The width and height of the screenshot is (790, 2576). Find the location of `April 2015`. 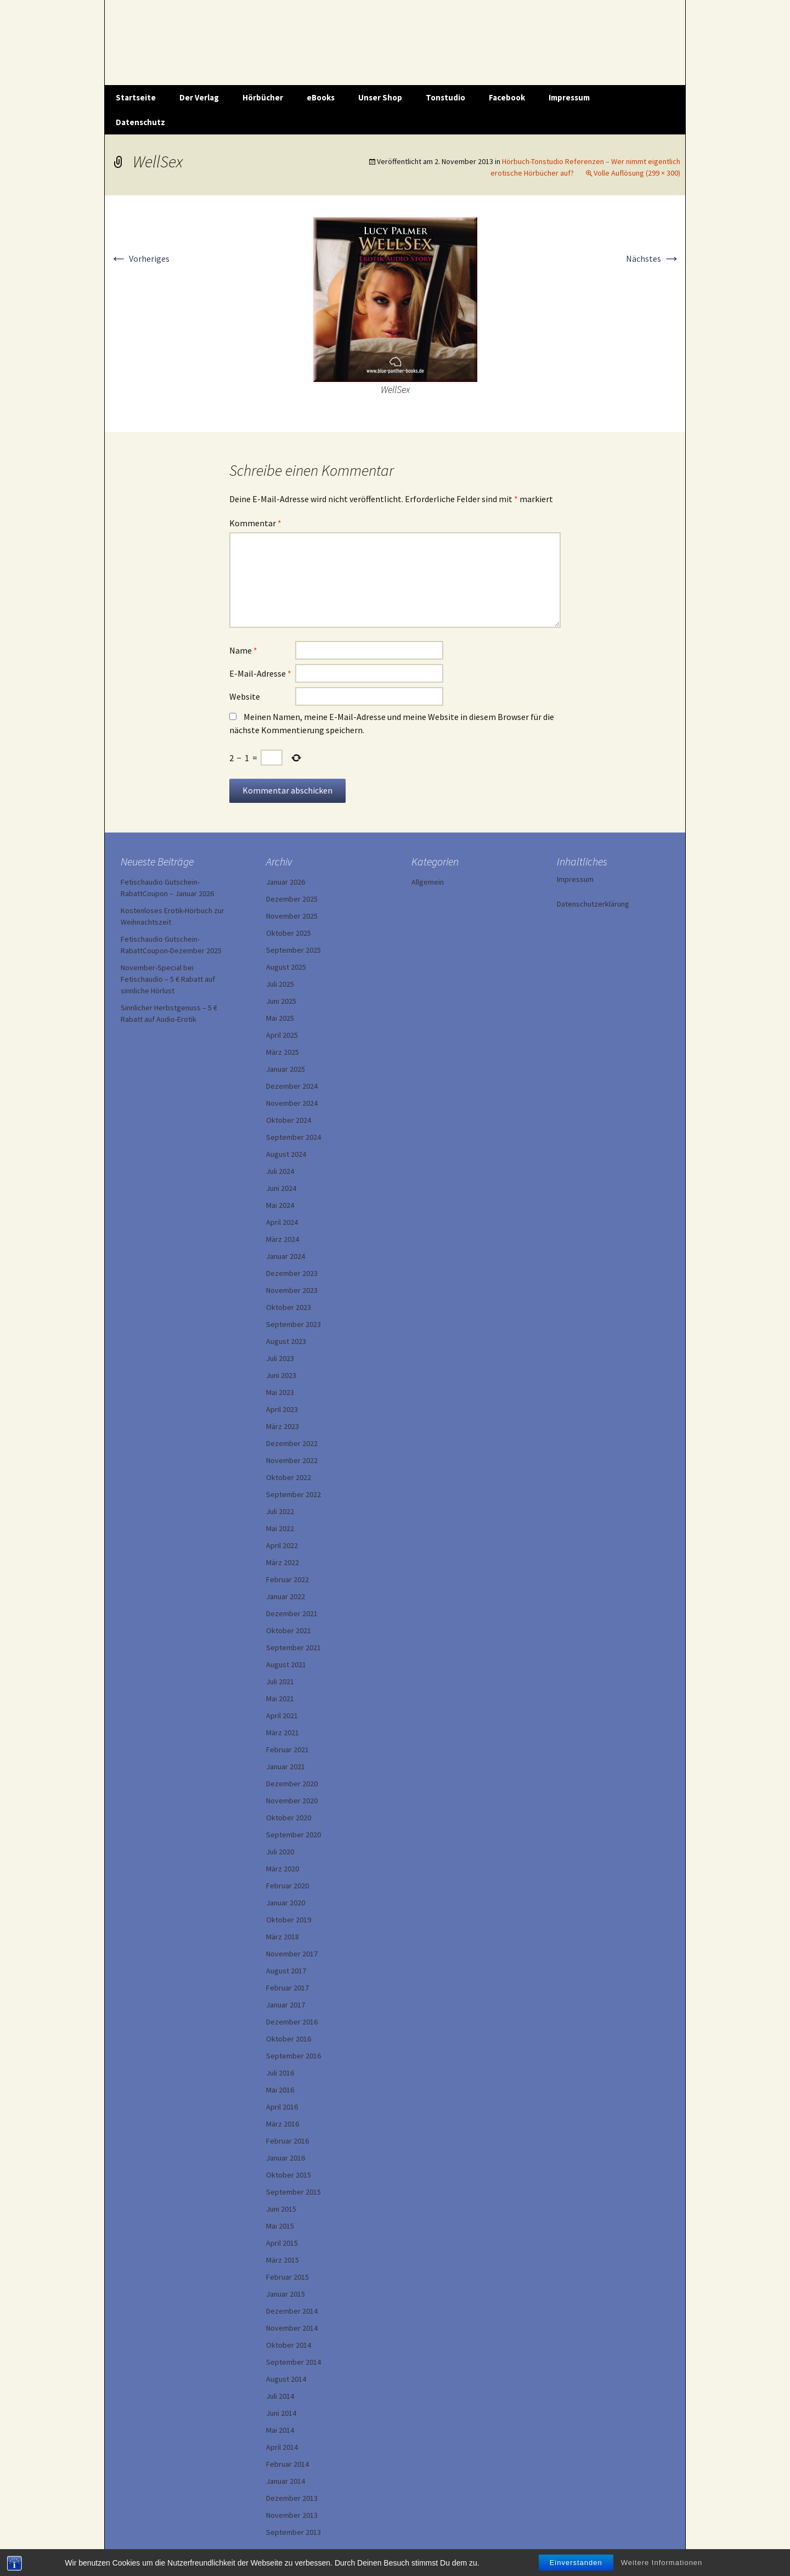

April 2015 is located at coordinates (282, 2243).